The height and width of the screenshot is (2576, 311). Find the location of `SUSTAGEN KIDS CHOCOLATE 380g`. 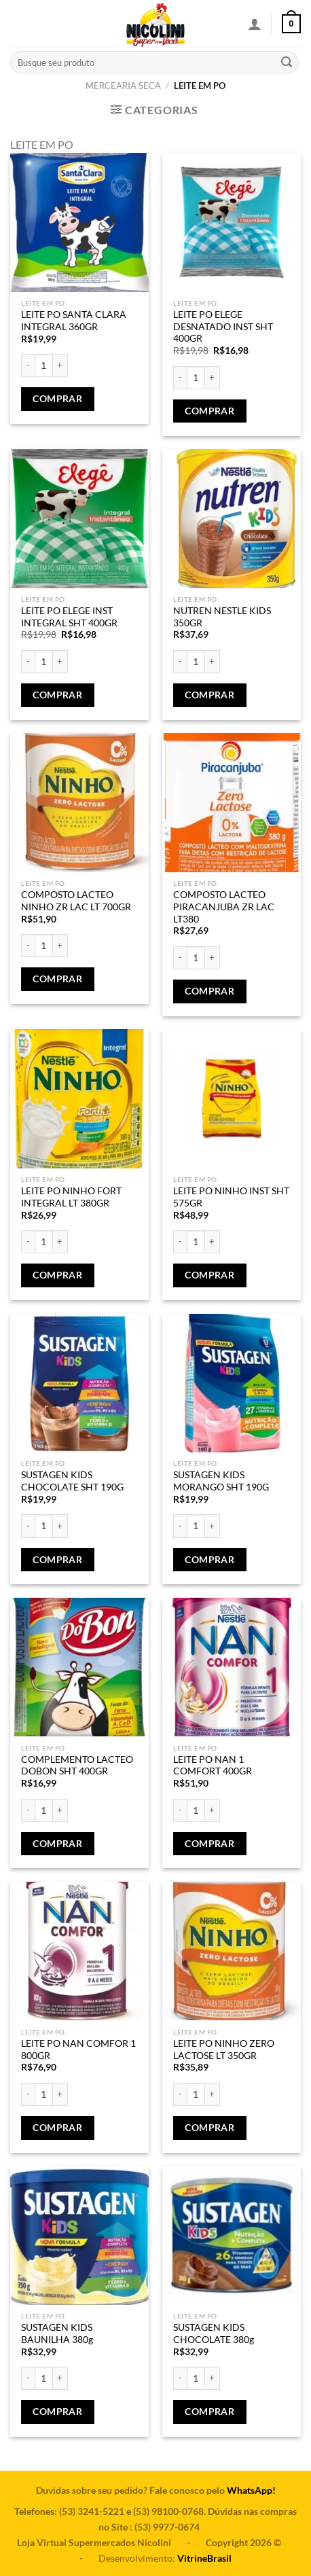

SUSTAGEN KIDS CHOCOLATE 380g is located at coordinates (213, 2333).